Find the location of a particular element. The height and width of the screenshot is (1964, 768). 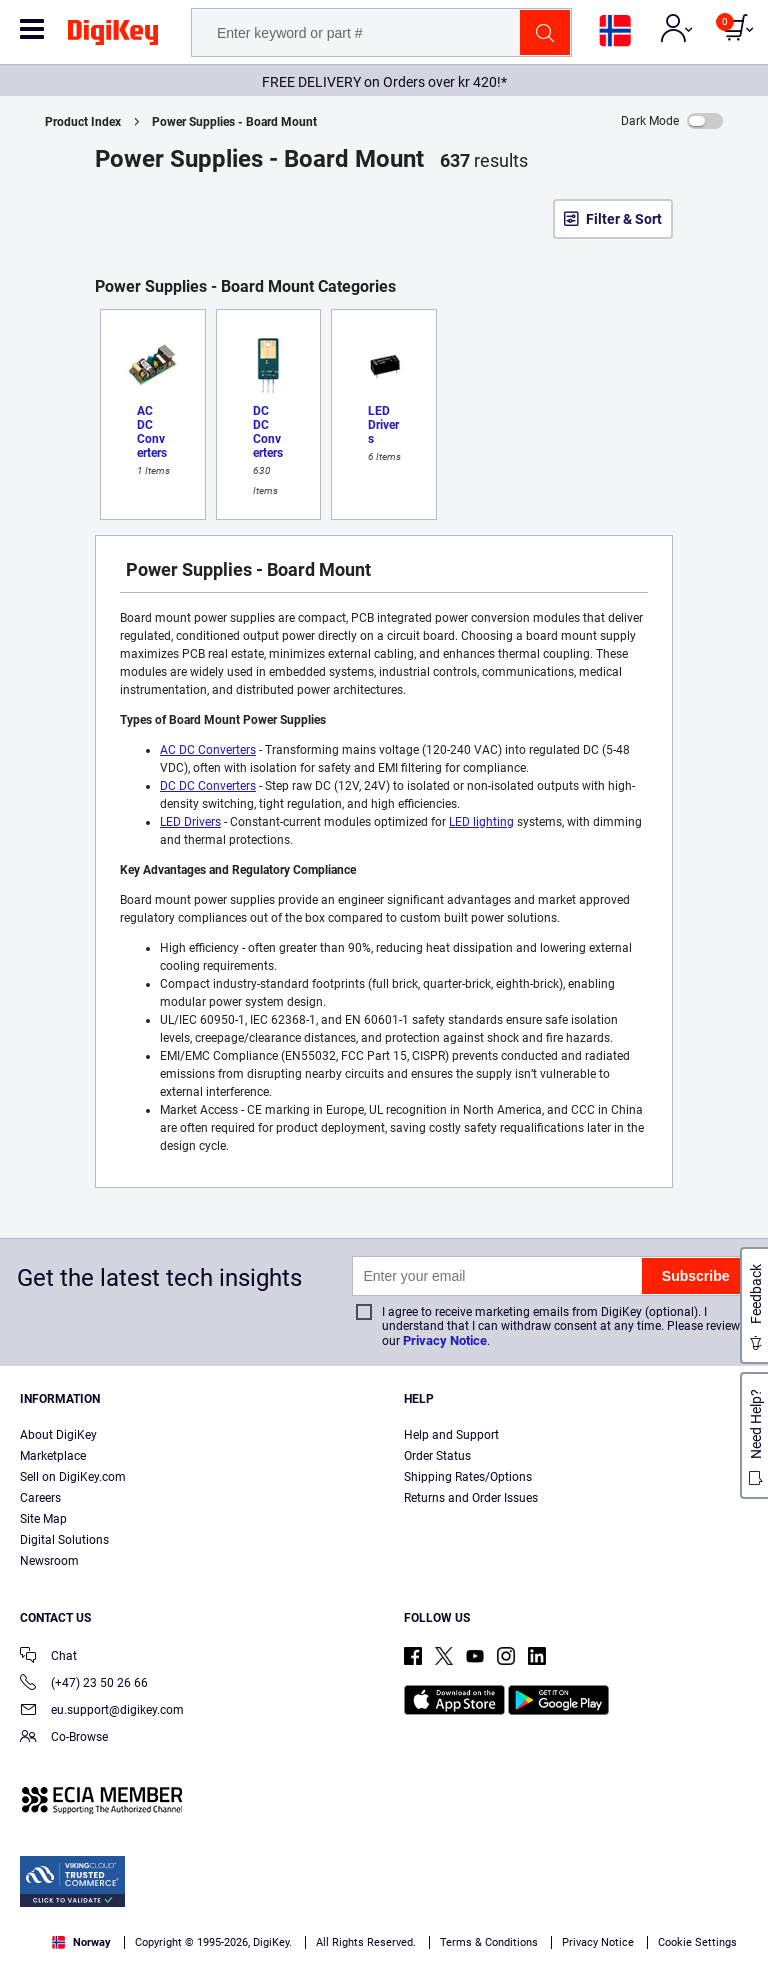

Digital Solutions is located at coordinates (64, 1540).